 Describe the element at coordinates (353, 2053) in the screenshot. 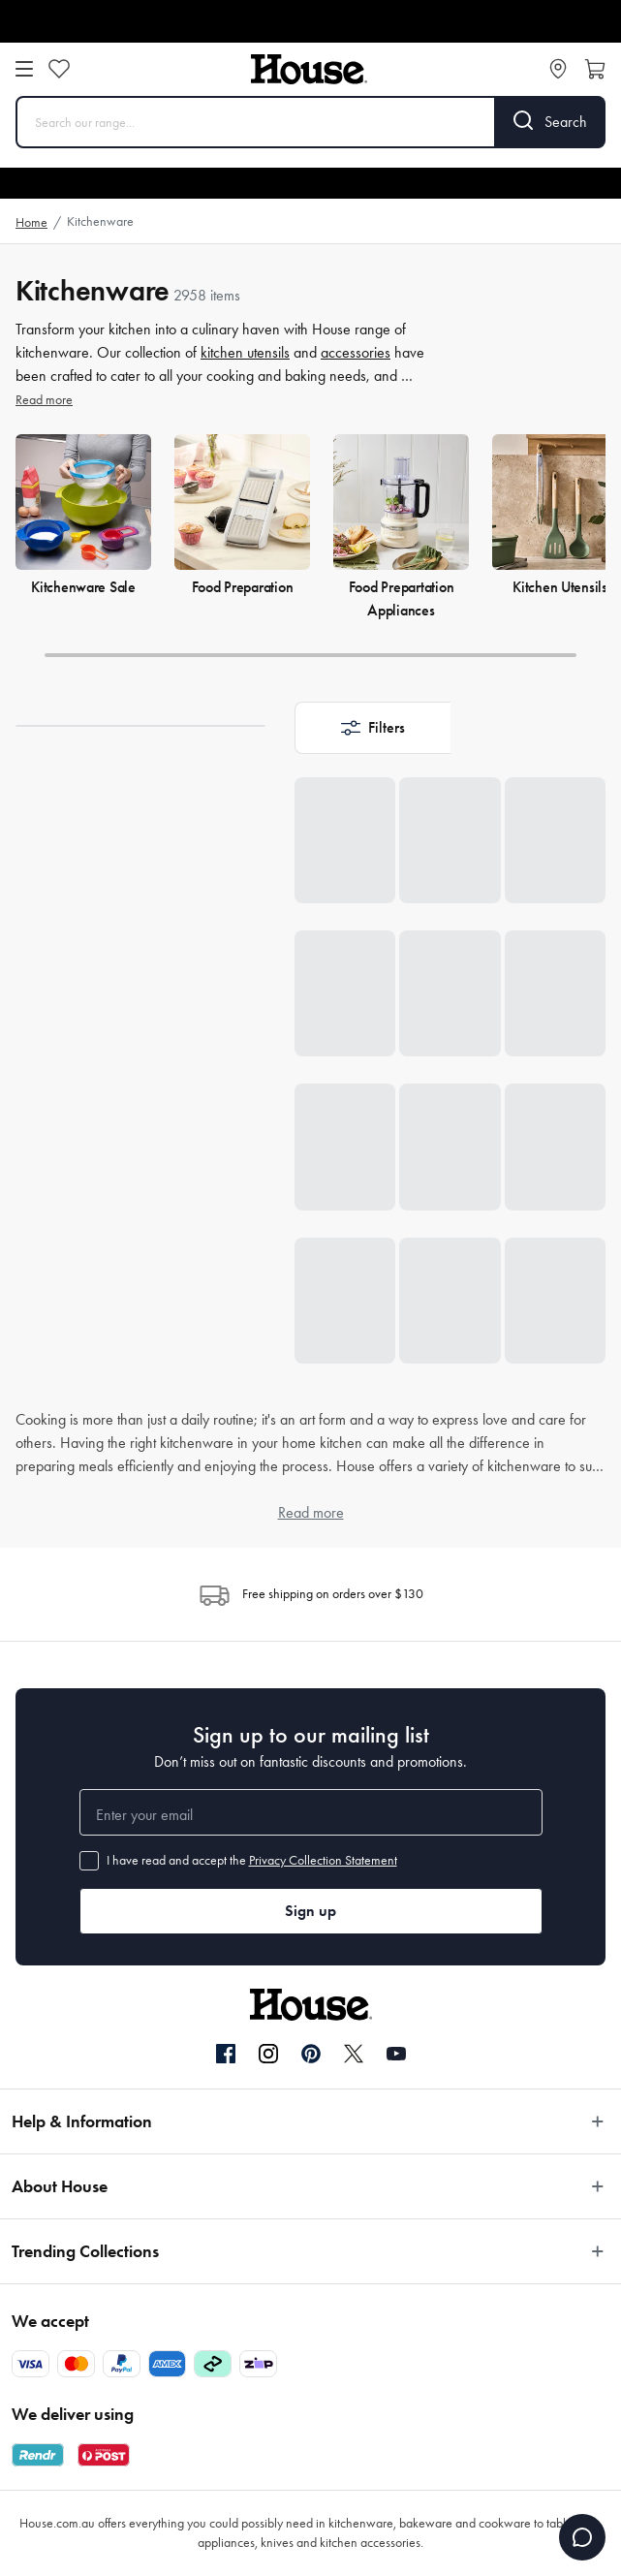

I see `[Twitter]` at that location.